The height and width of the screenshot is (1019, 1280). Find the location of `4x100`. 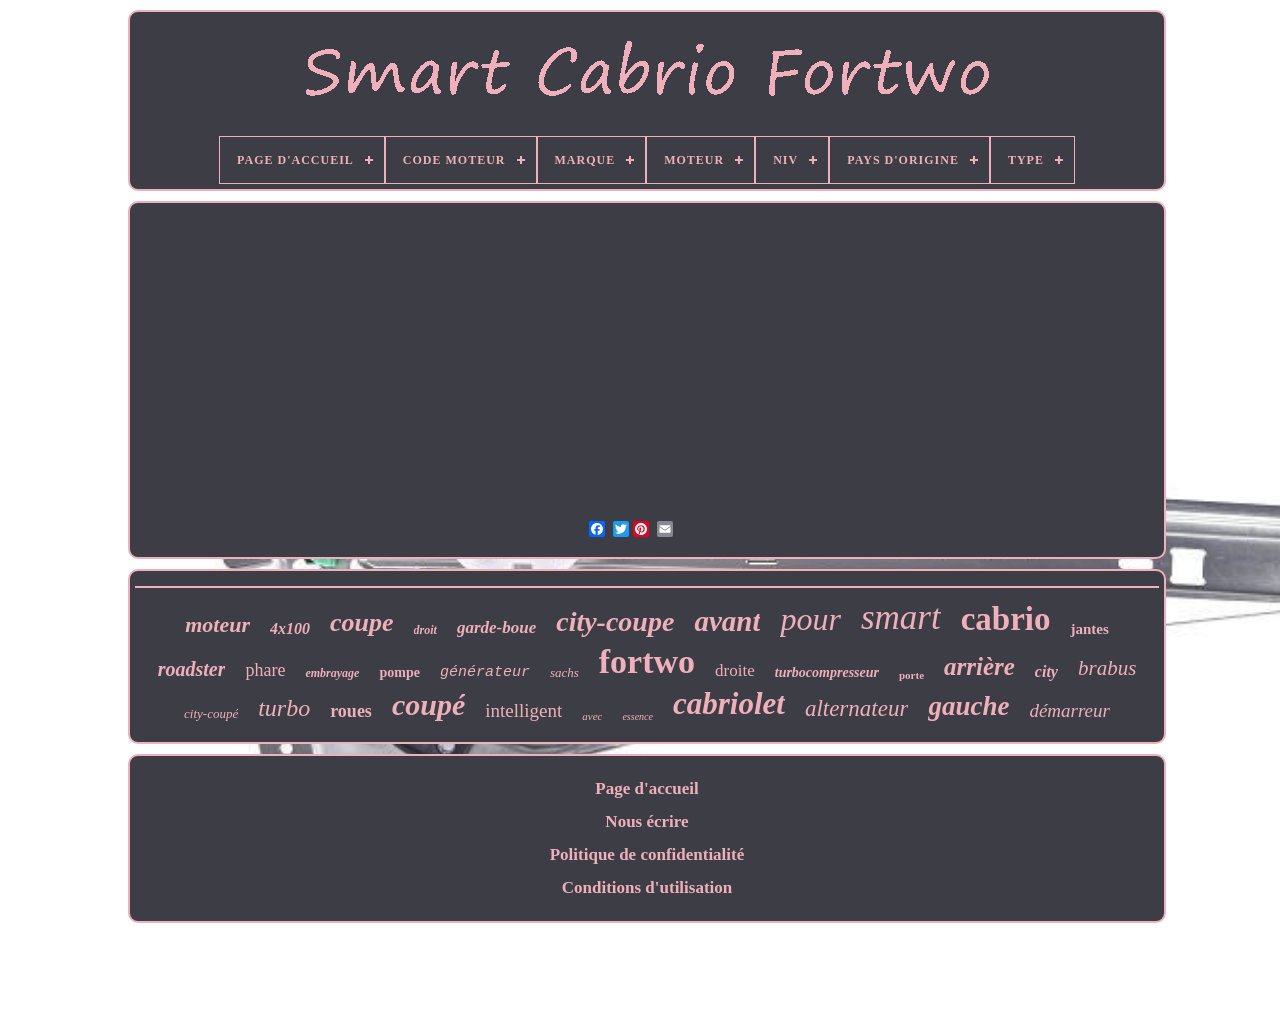

4x100 is located at coordinates (290, 628).